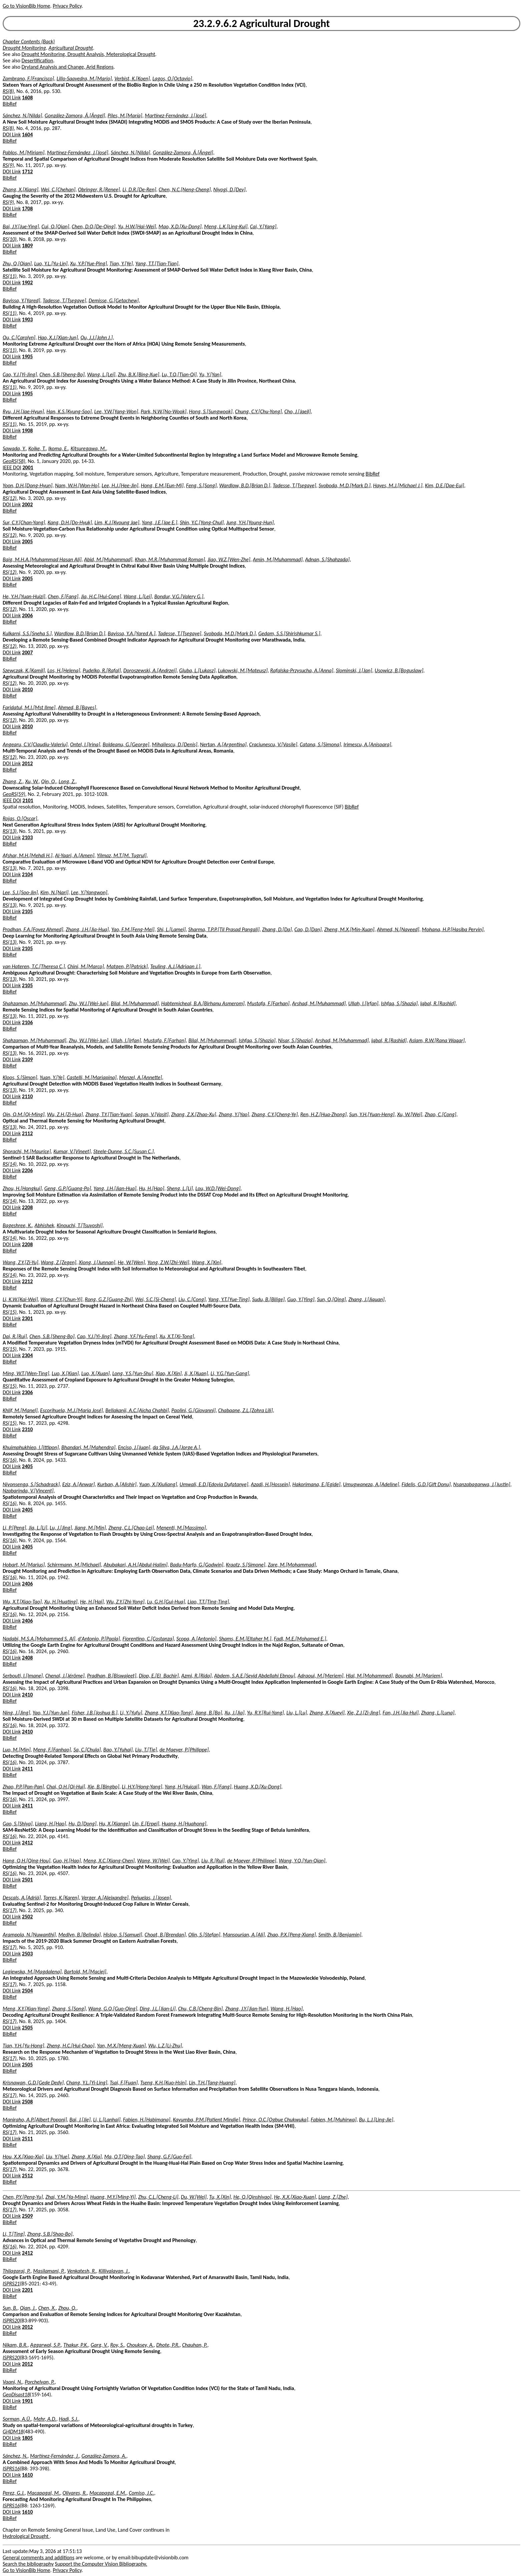 The height and width of the screenshot is (2576, 523). What do you see at coordinates (89, 892) in the screenshot?
I see `Lee, Y.[Yangwon]` at bounding box center [89, 892].